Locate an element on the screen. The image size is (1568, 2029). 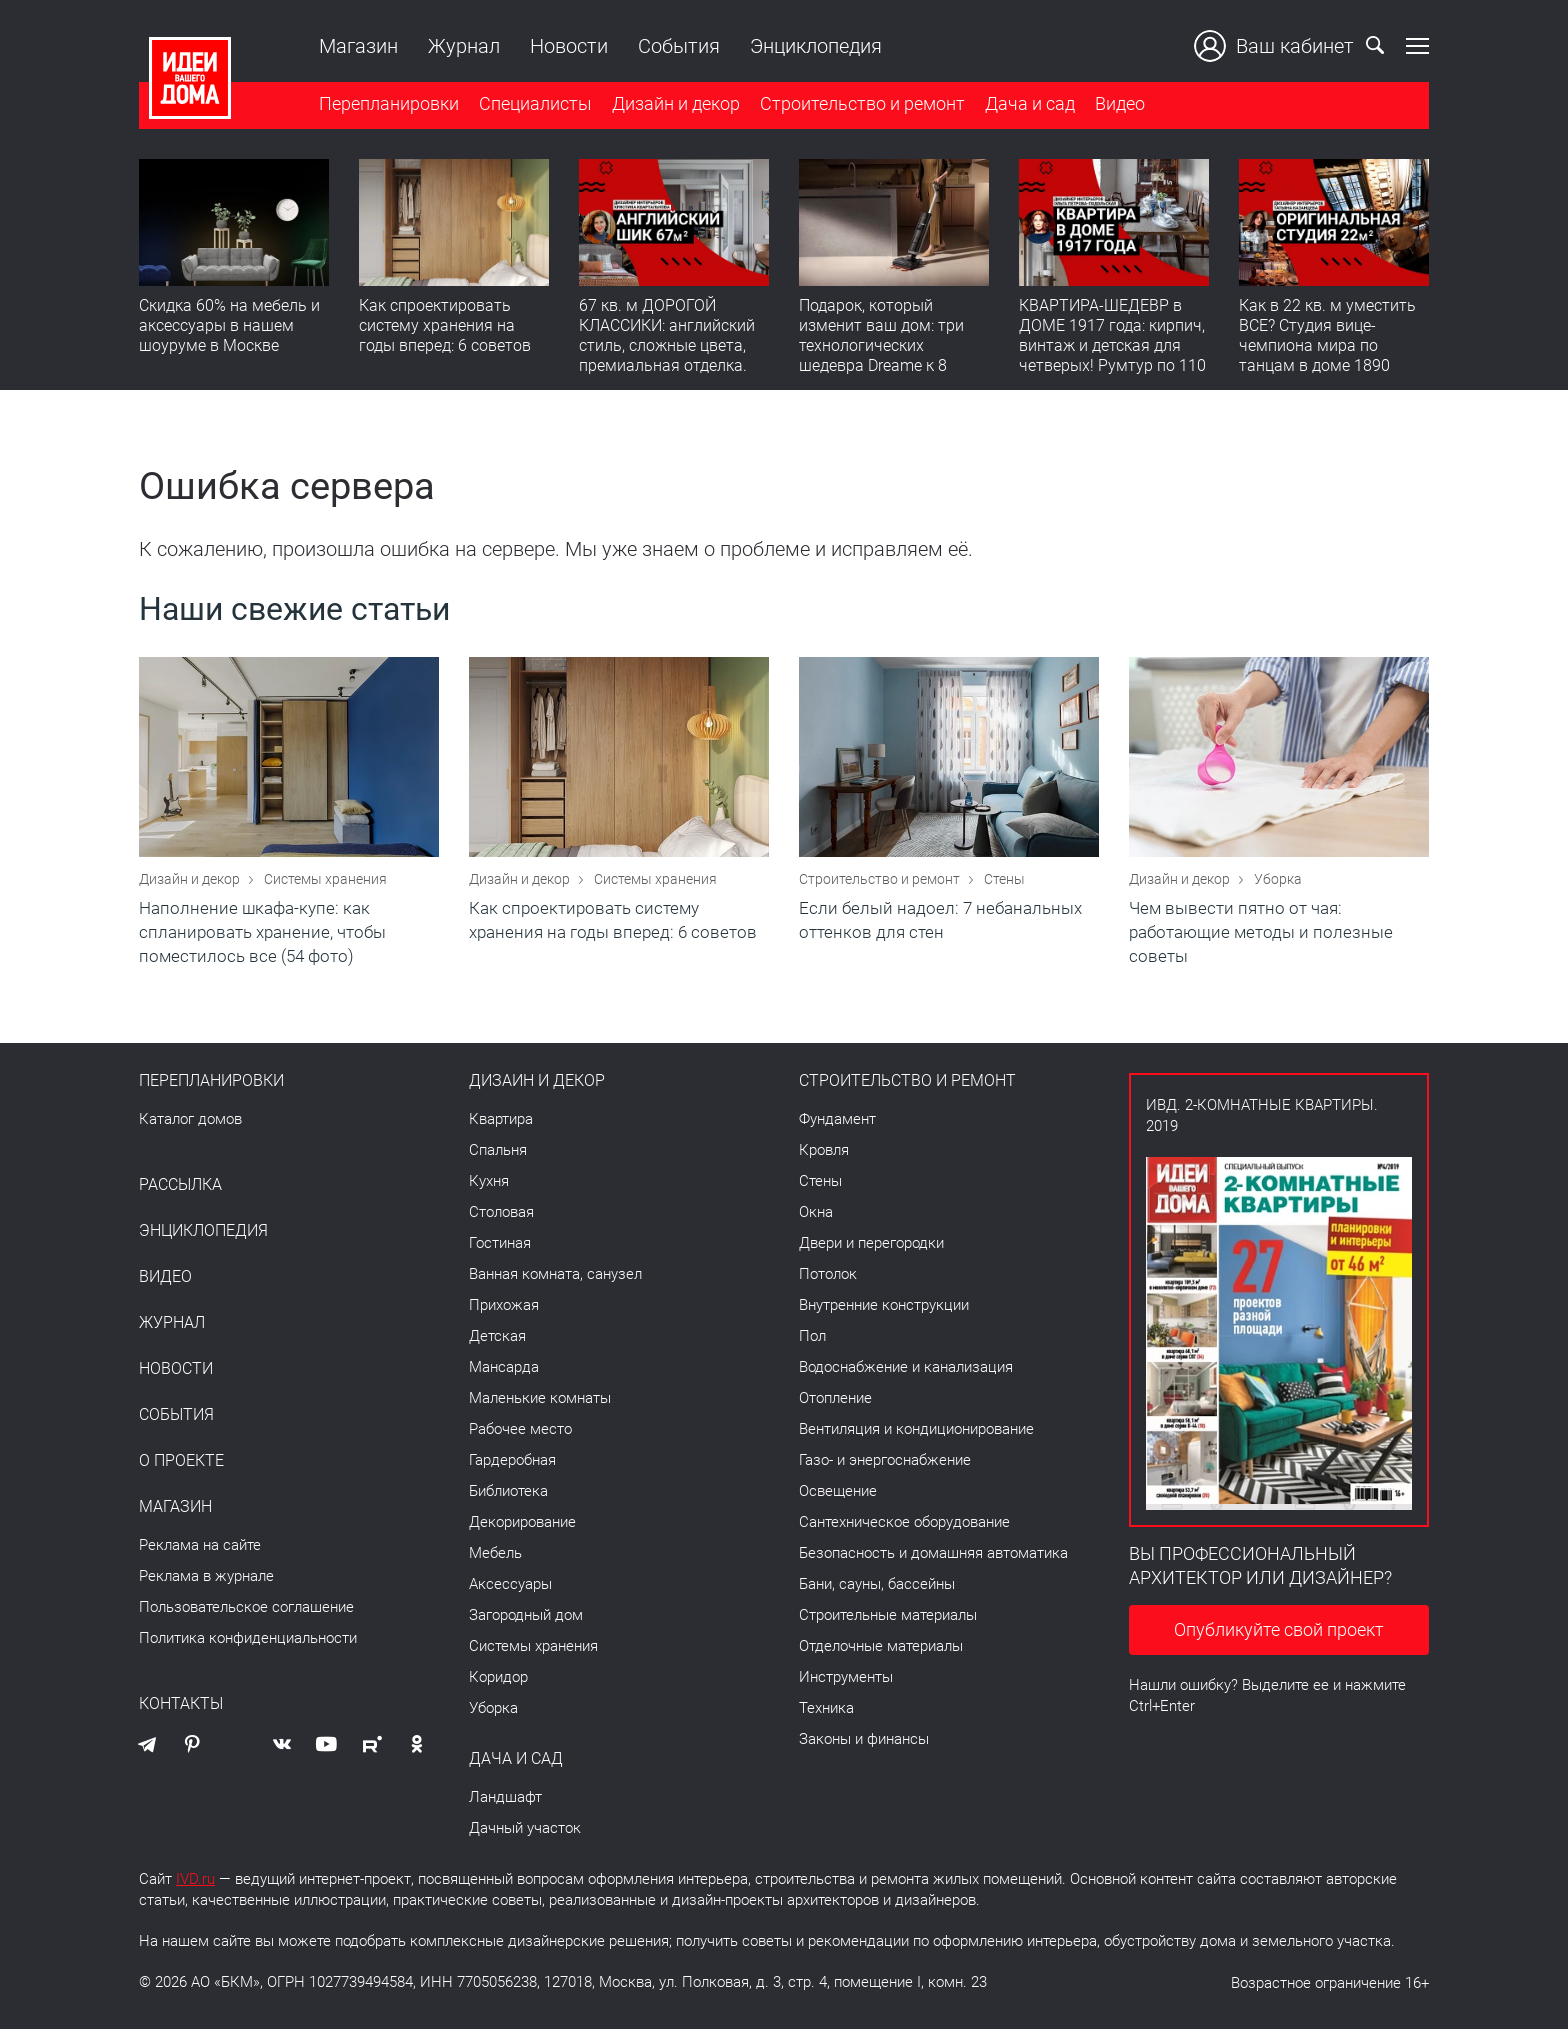
Реклама в журнале is located at coordinates (206, 1576).